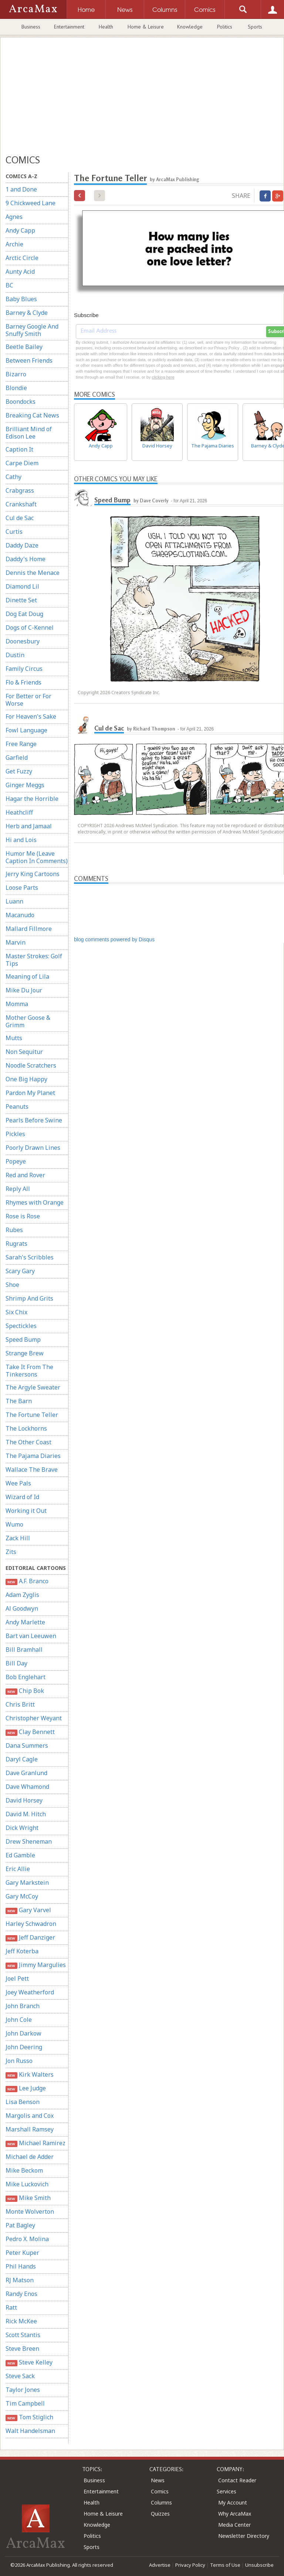 The width and height of the screenshot is (284, 2576). I want to click on Knowledge, so click(190, 26).